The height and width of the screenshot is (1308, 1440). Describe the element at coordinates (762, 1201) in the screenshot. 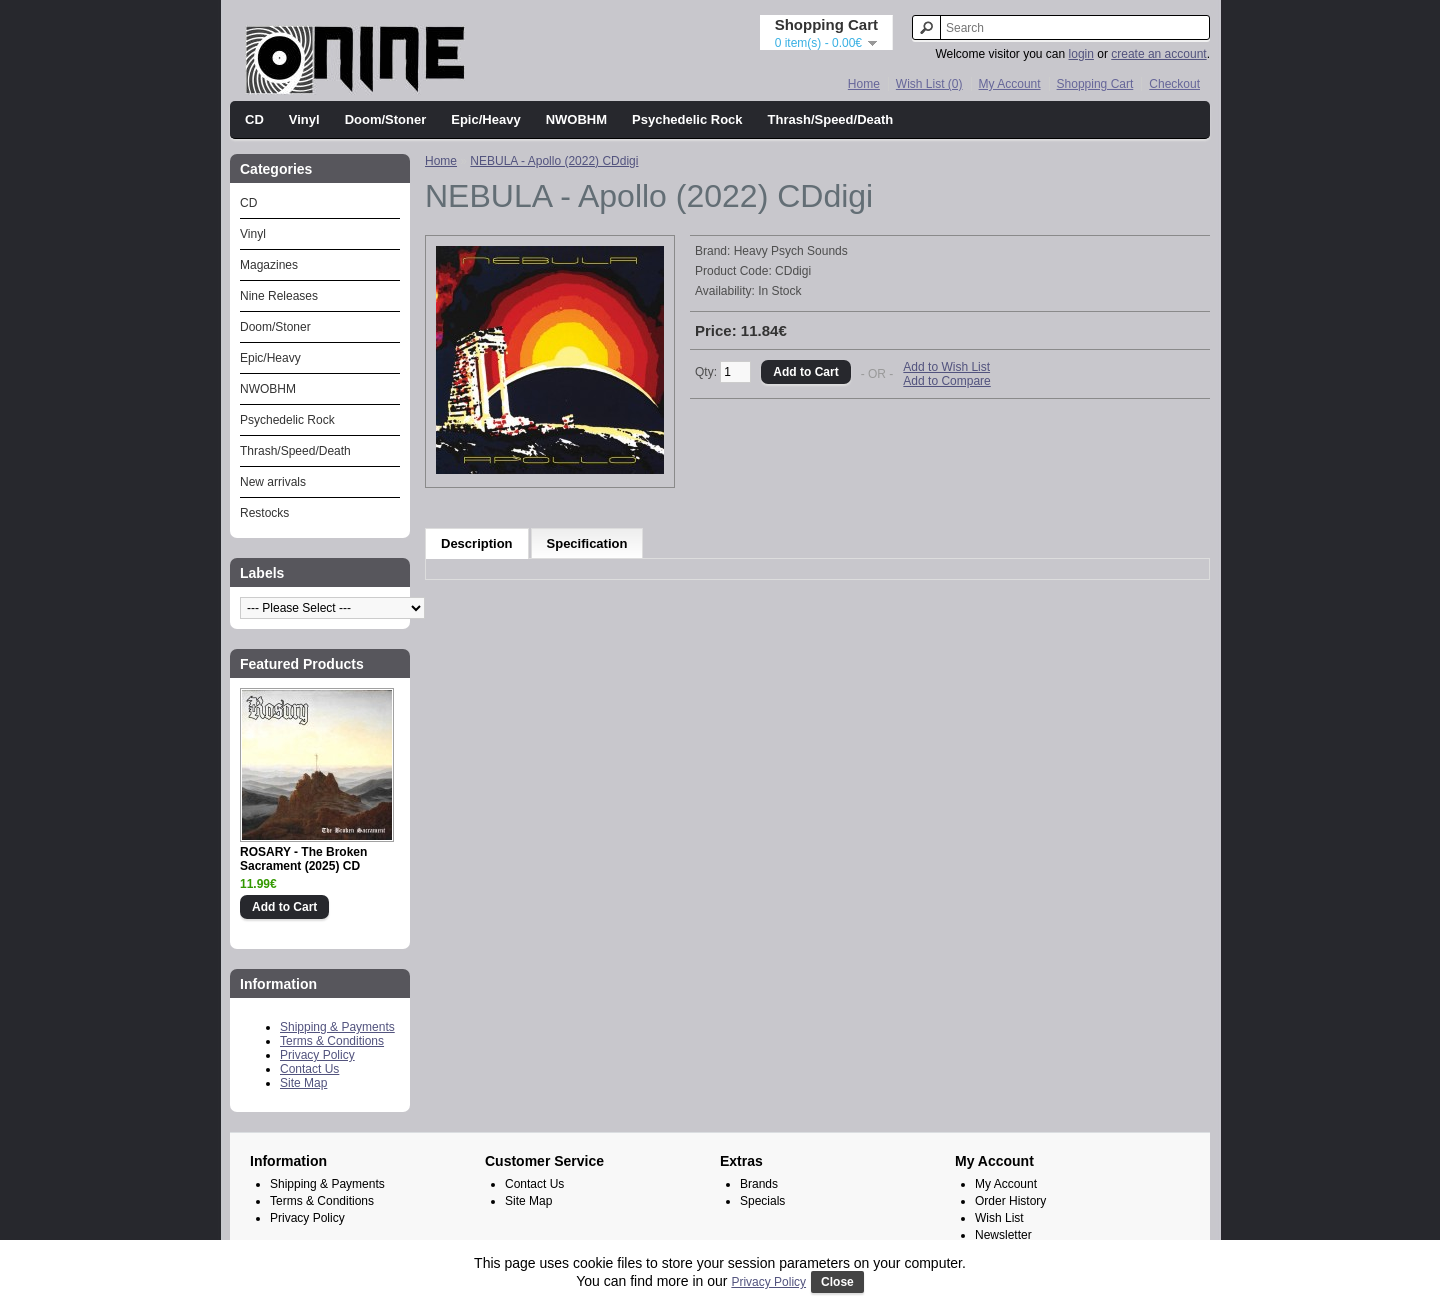

I see `Specials` at that location.